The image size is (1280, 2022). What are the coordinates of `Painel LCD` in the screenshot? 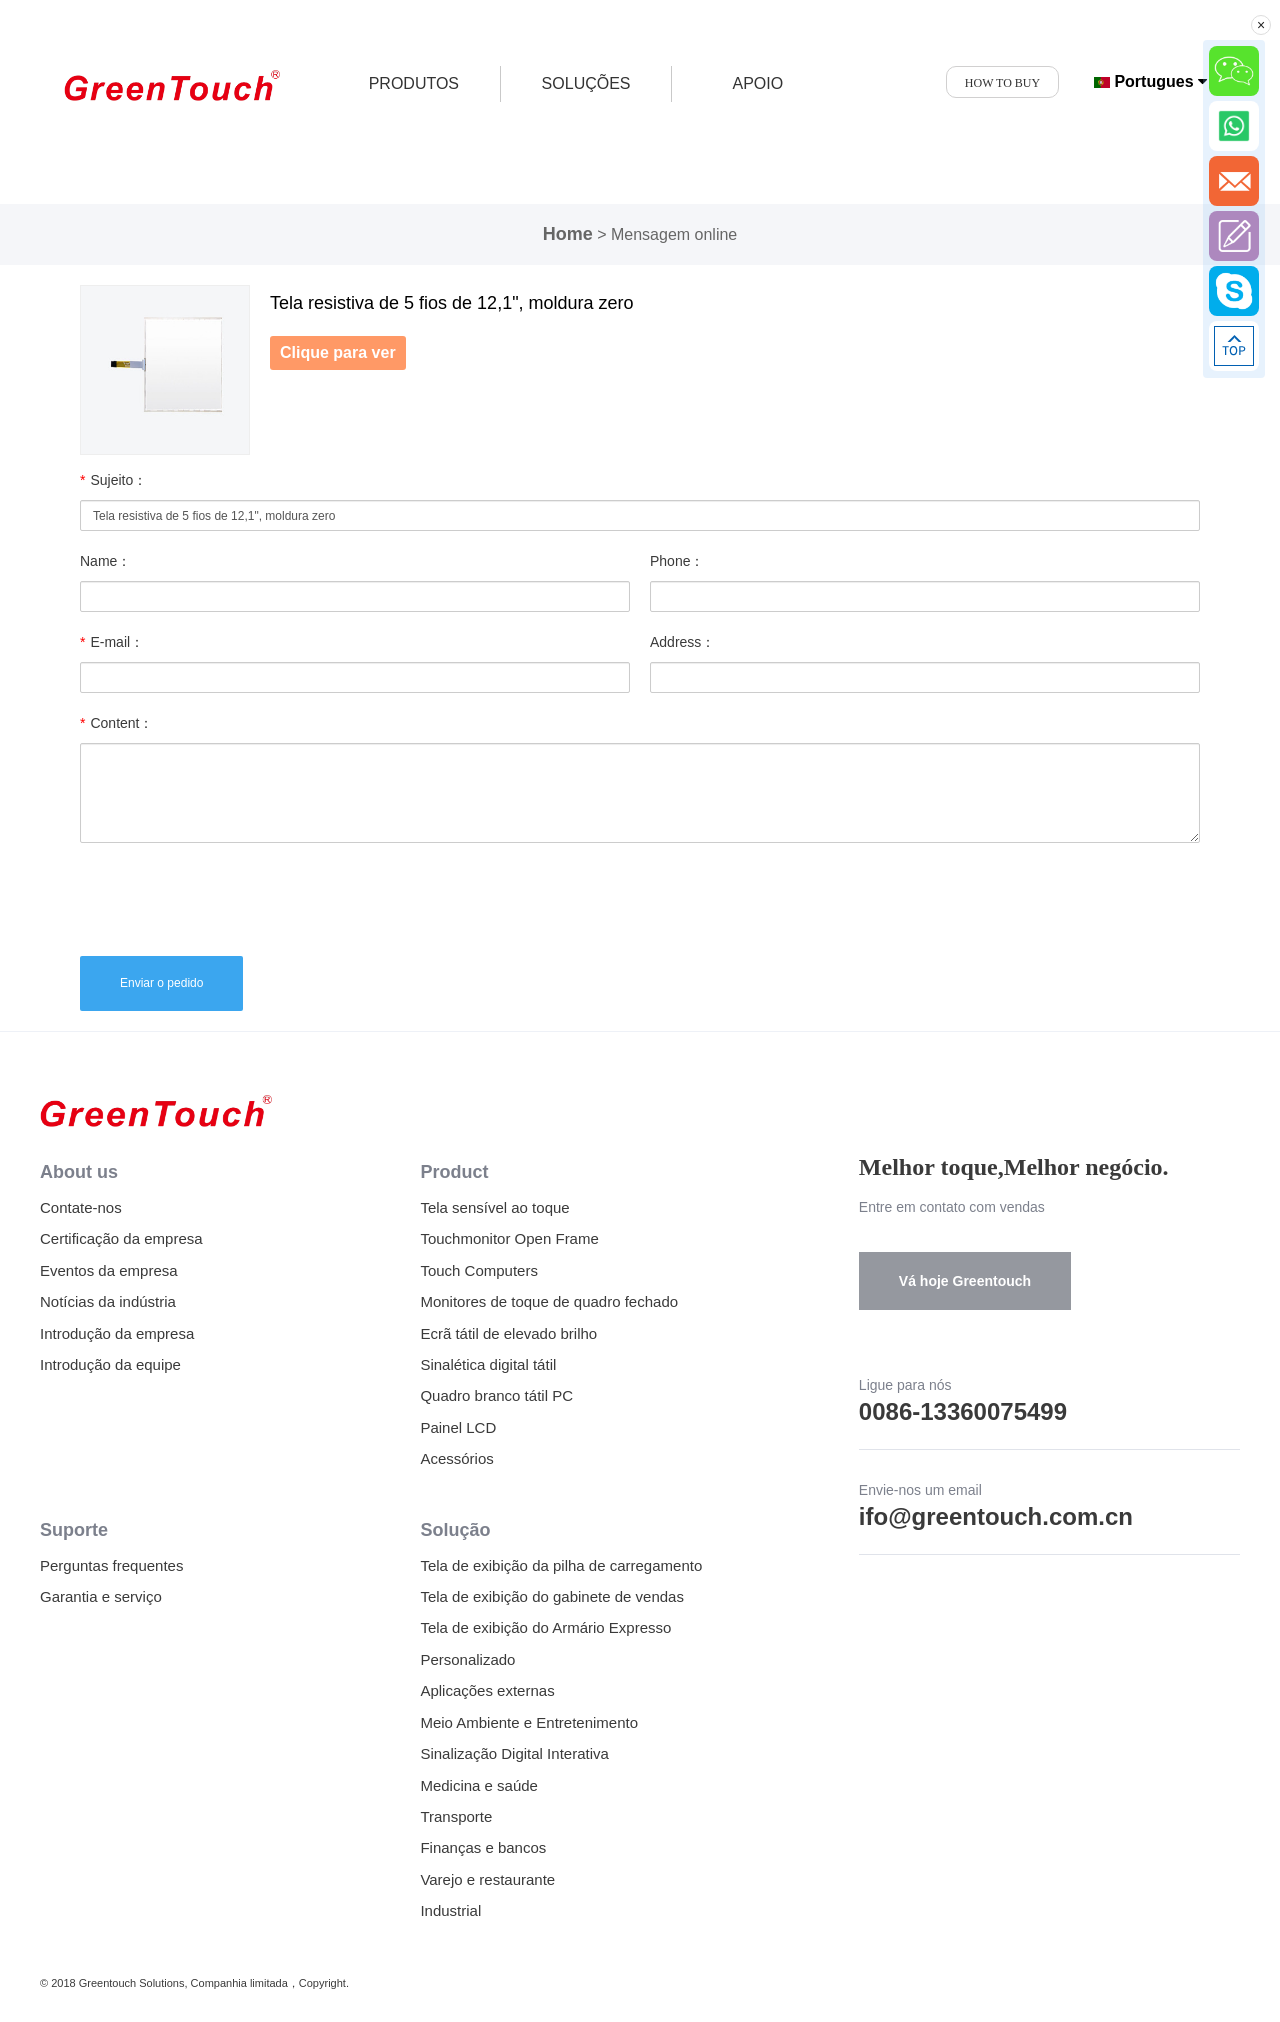 It's located at (458, 1427).